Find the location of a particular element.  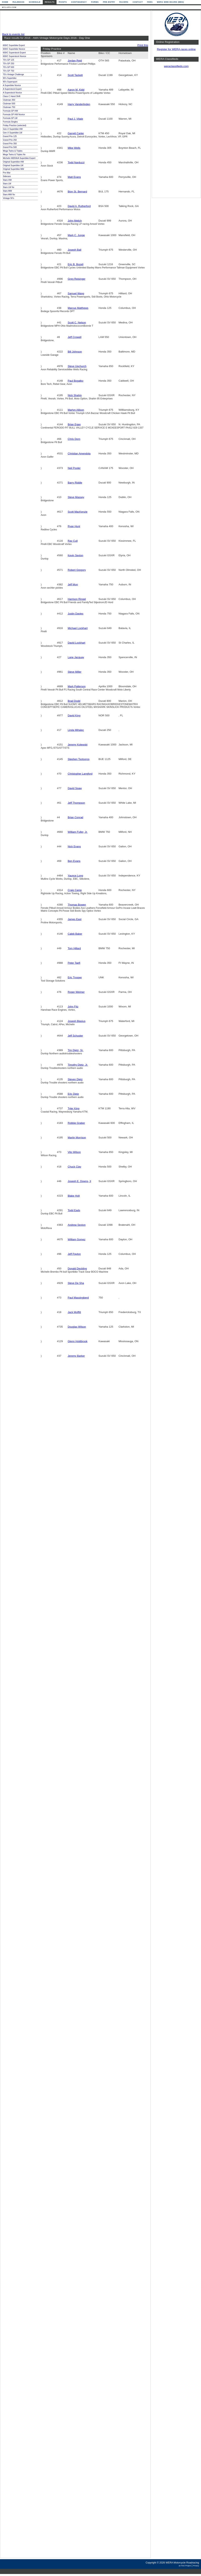

90's Supersport is located at coordinates (10, 82).